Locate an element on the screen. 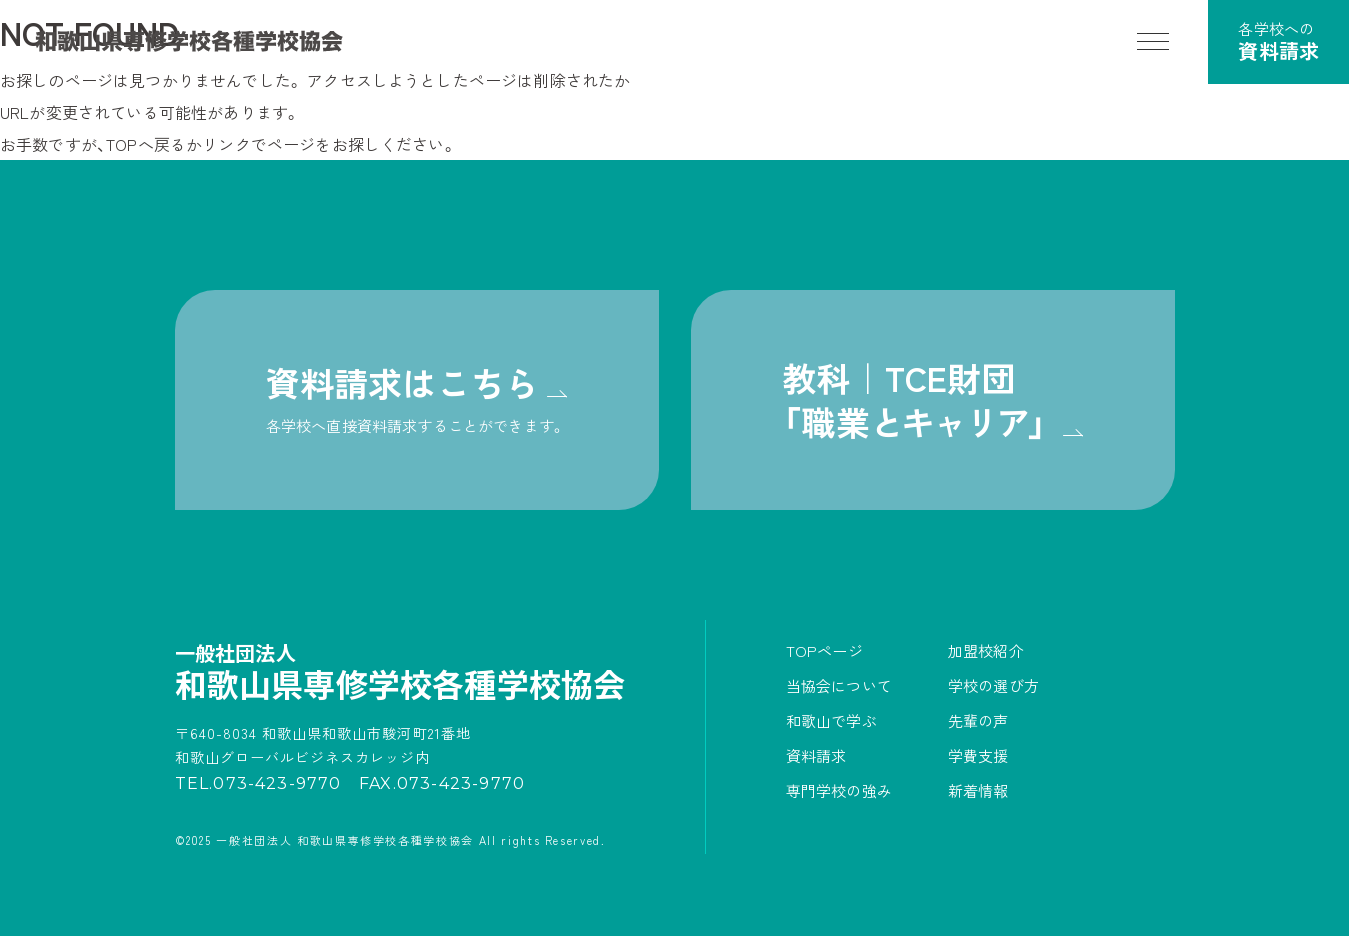 The height and width of the screenshot is (936, 1349). 専門学校の強み is located at coordinates (839, 790).